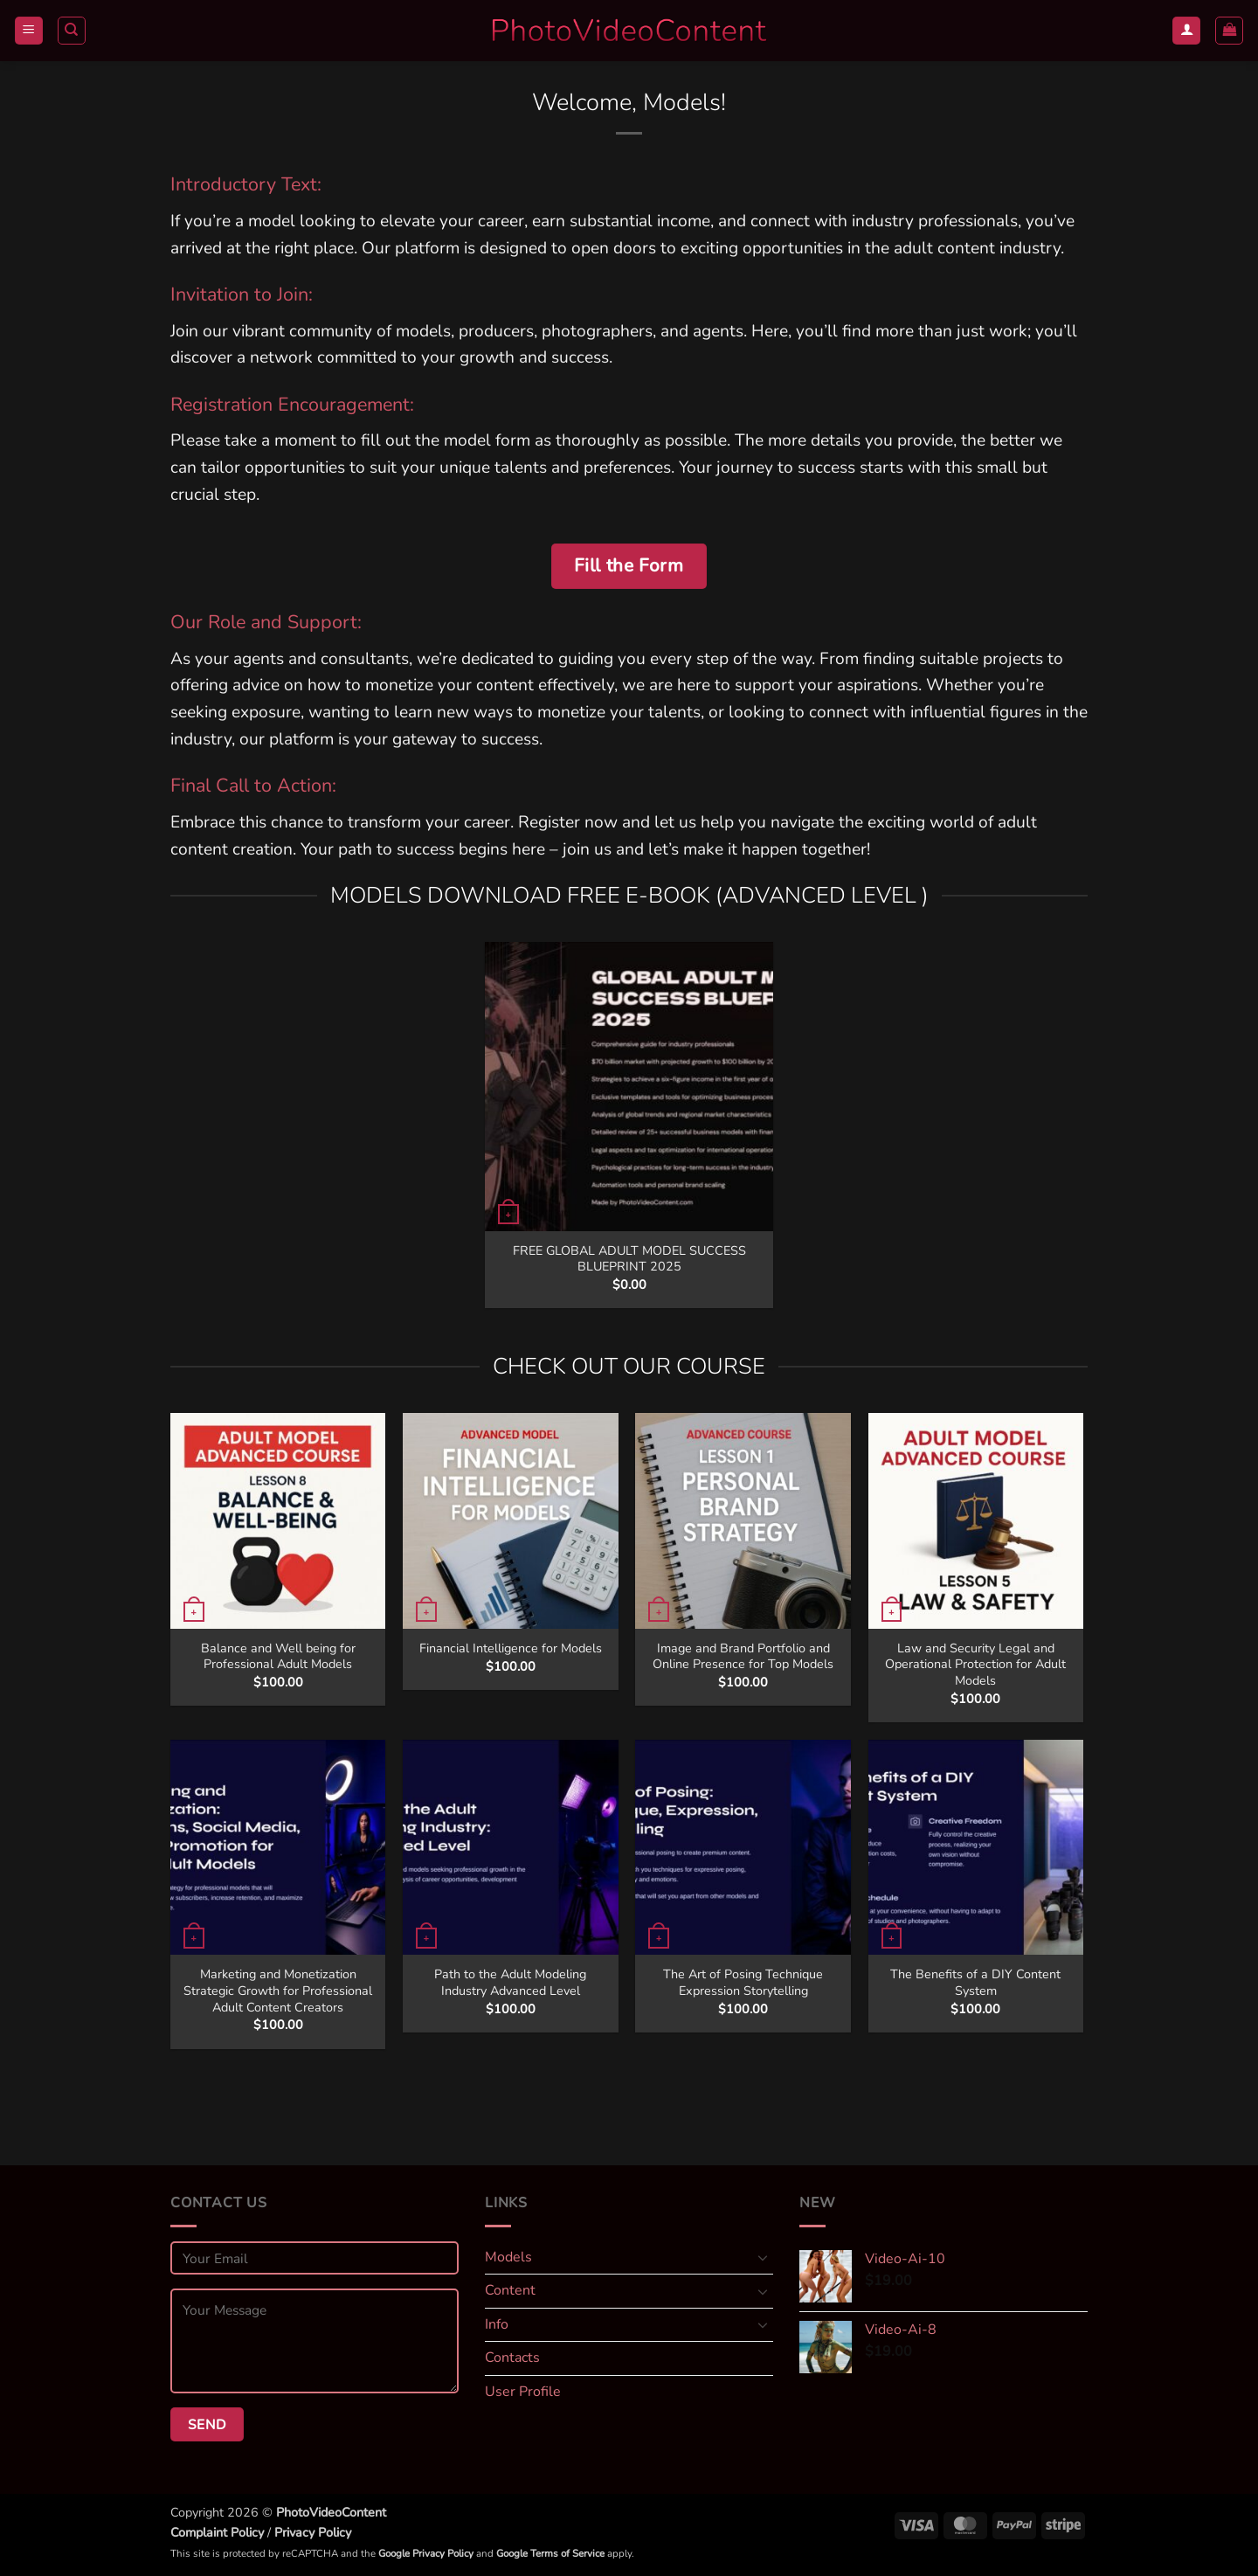 The width and height of the screenshot is (1258, 2576). Describe the element at coordinates (72, 31) in the screenshot. I see `[Search]` at that location.